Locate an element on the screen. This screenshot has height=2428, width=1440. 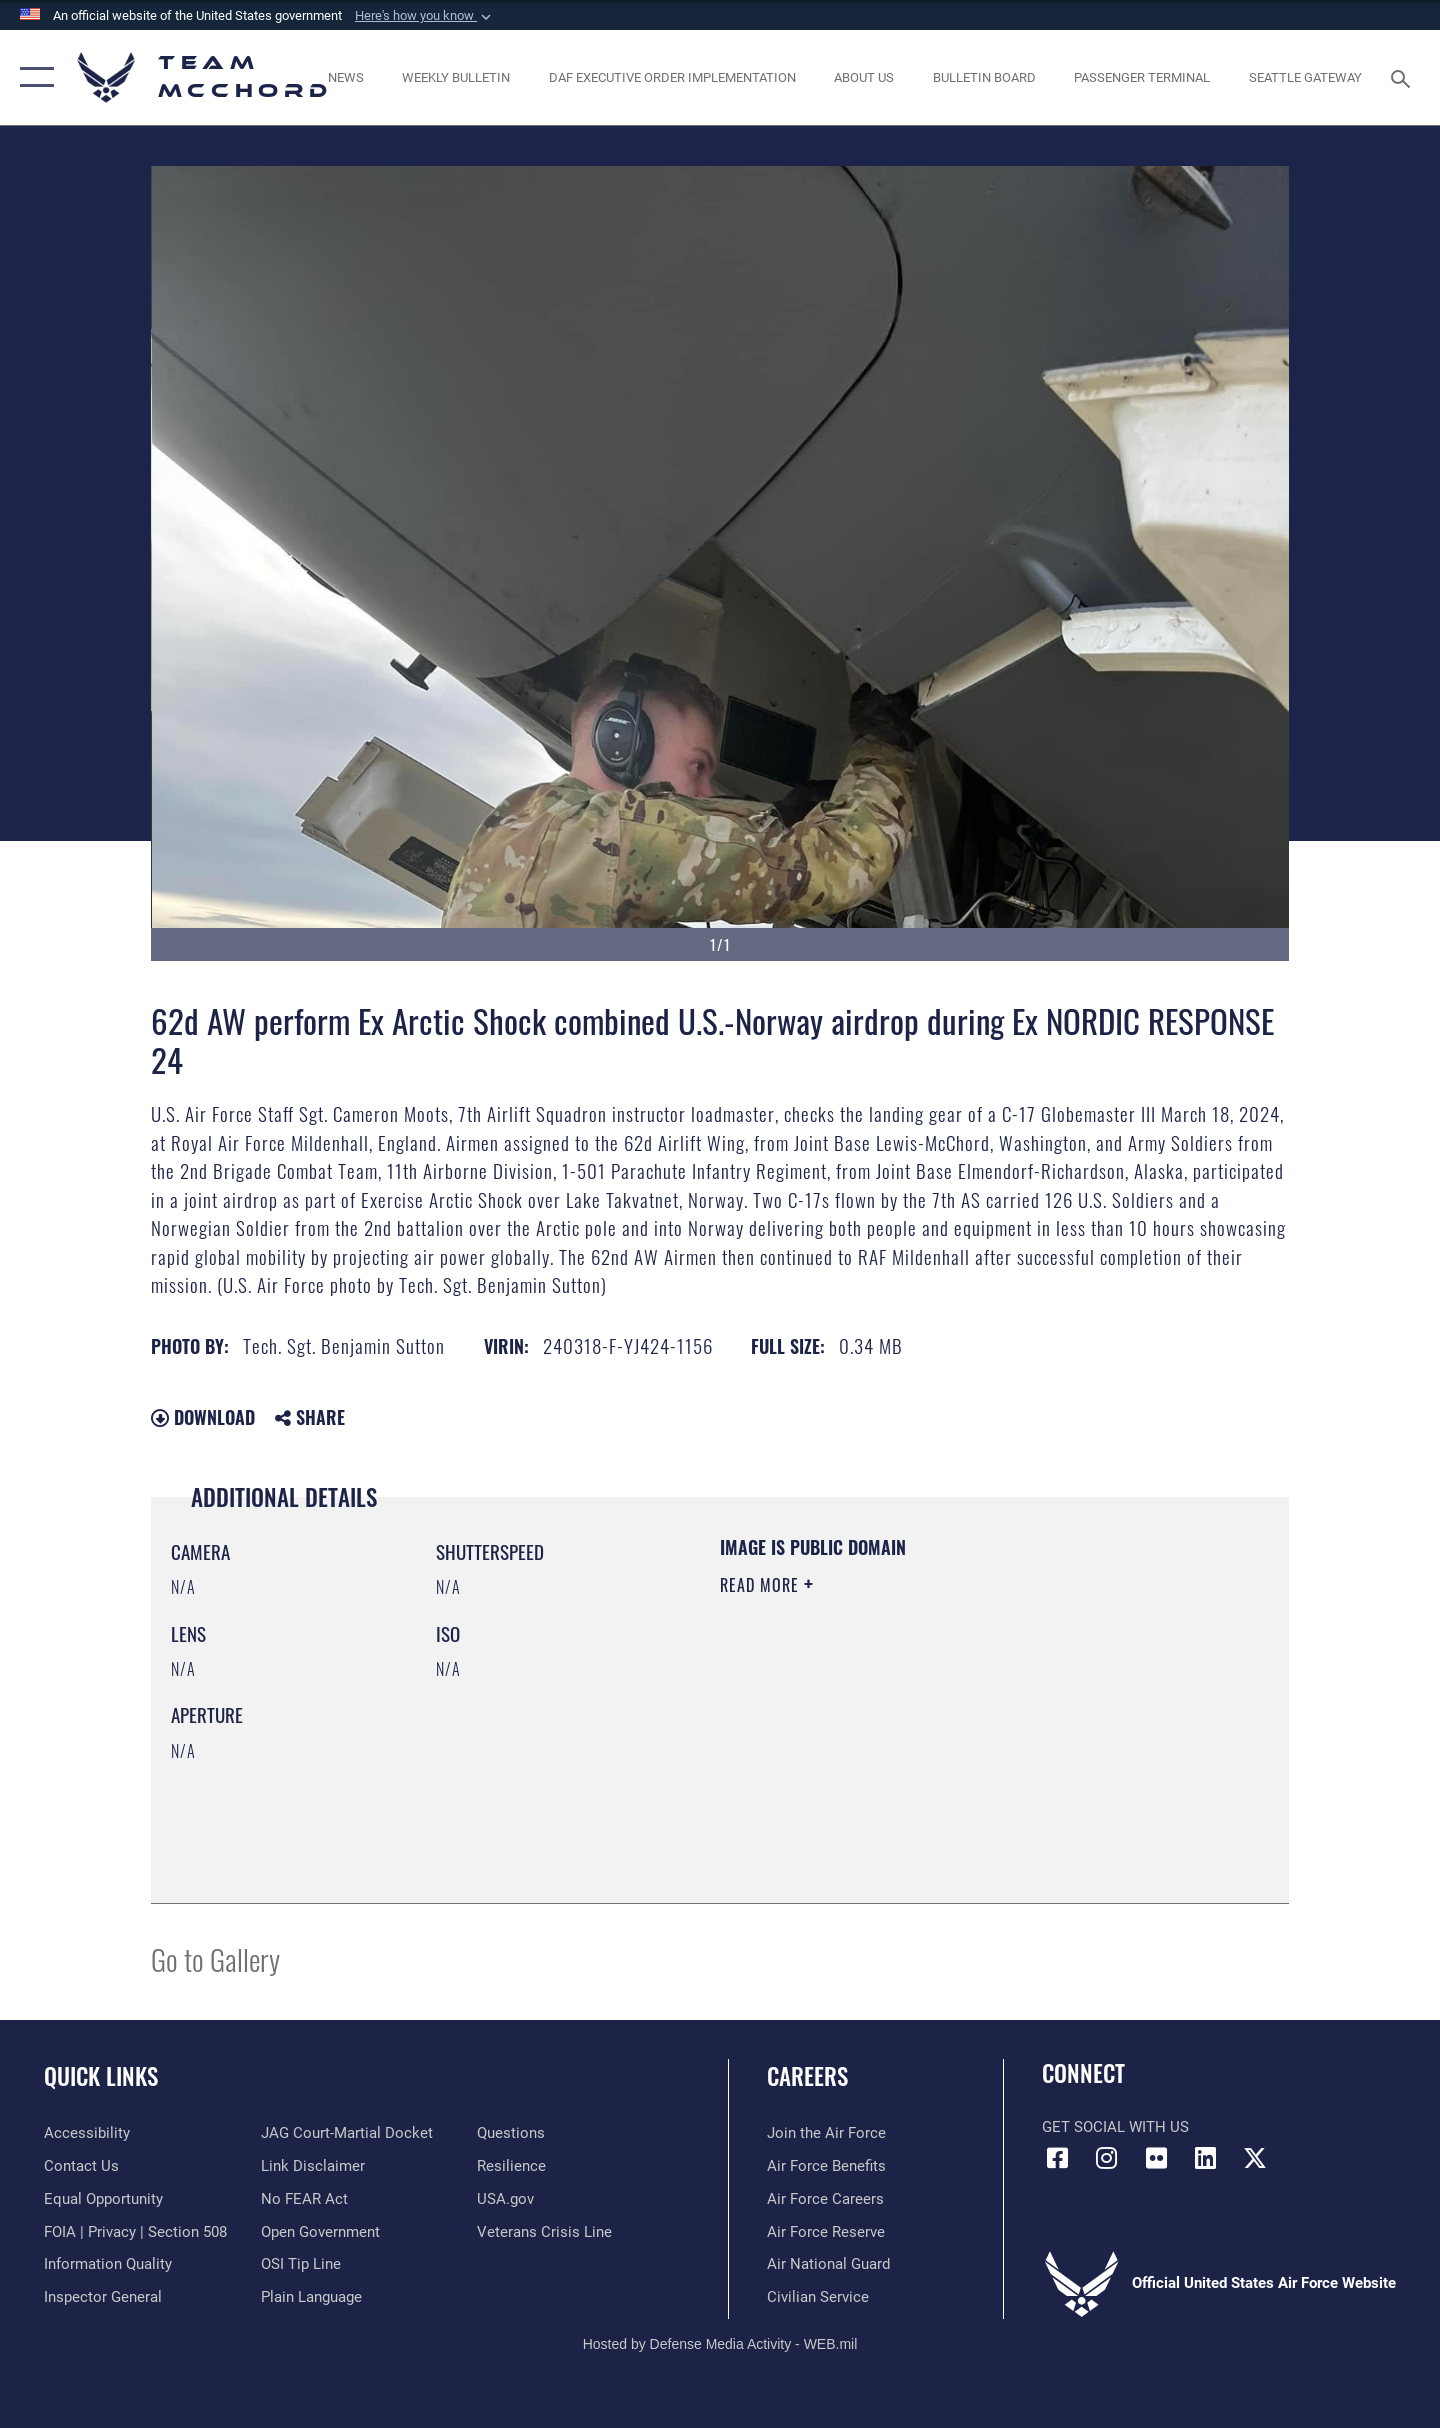
Hosted by Defense Media Activity - WEB.mil is located at coordinates (720, 2344).